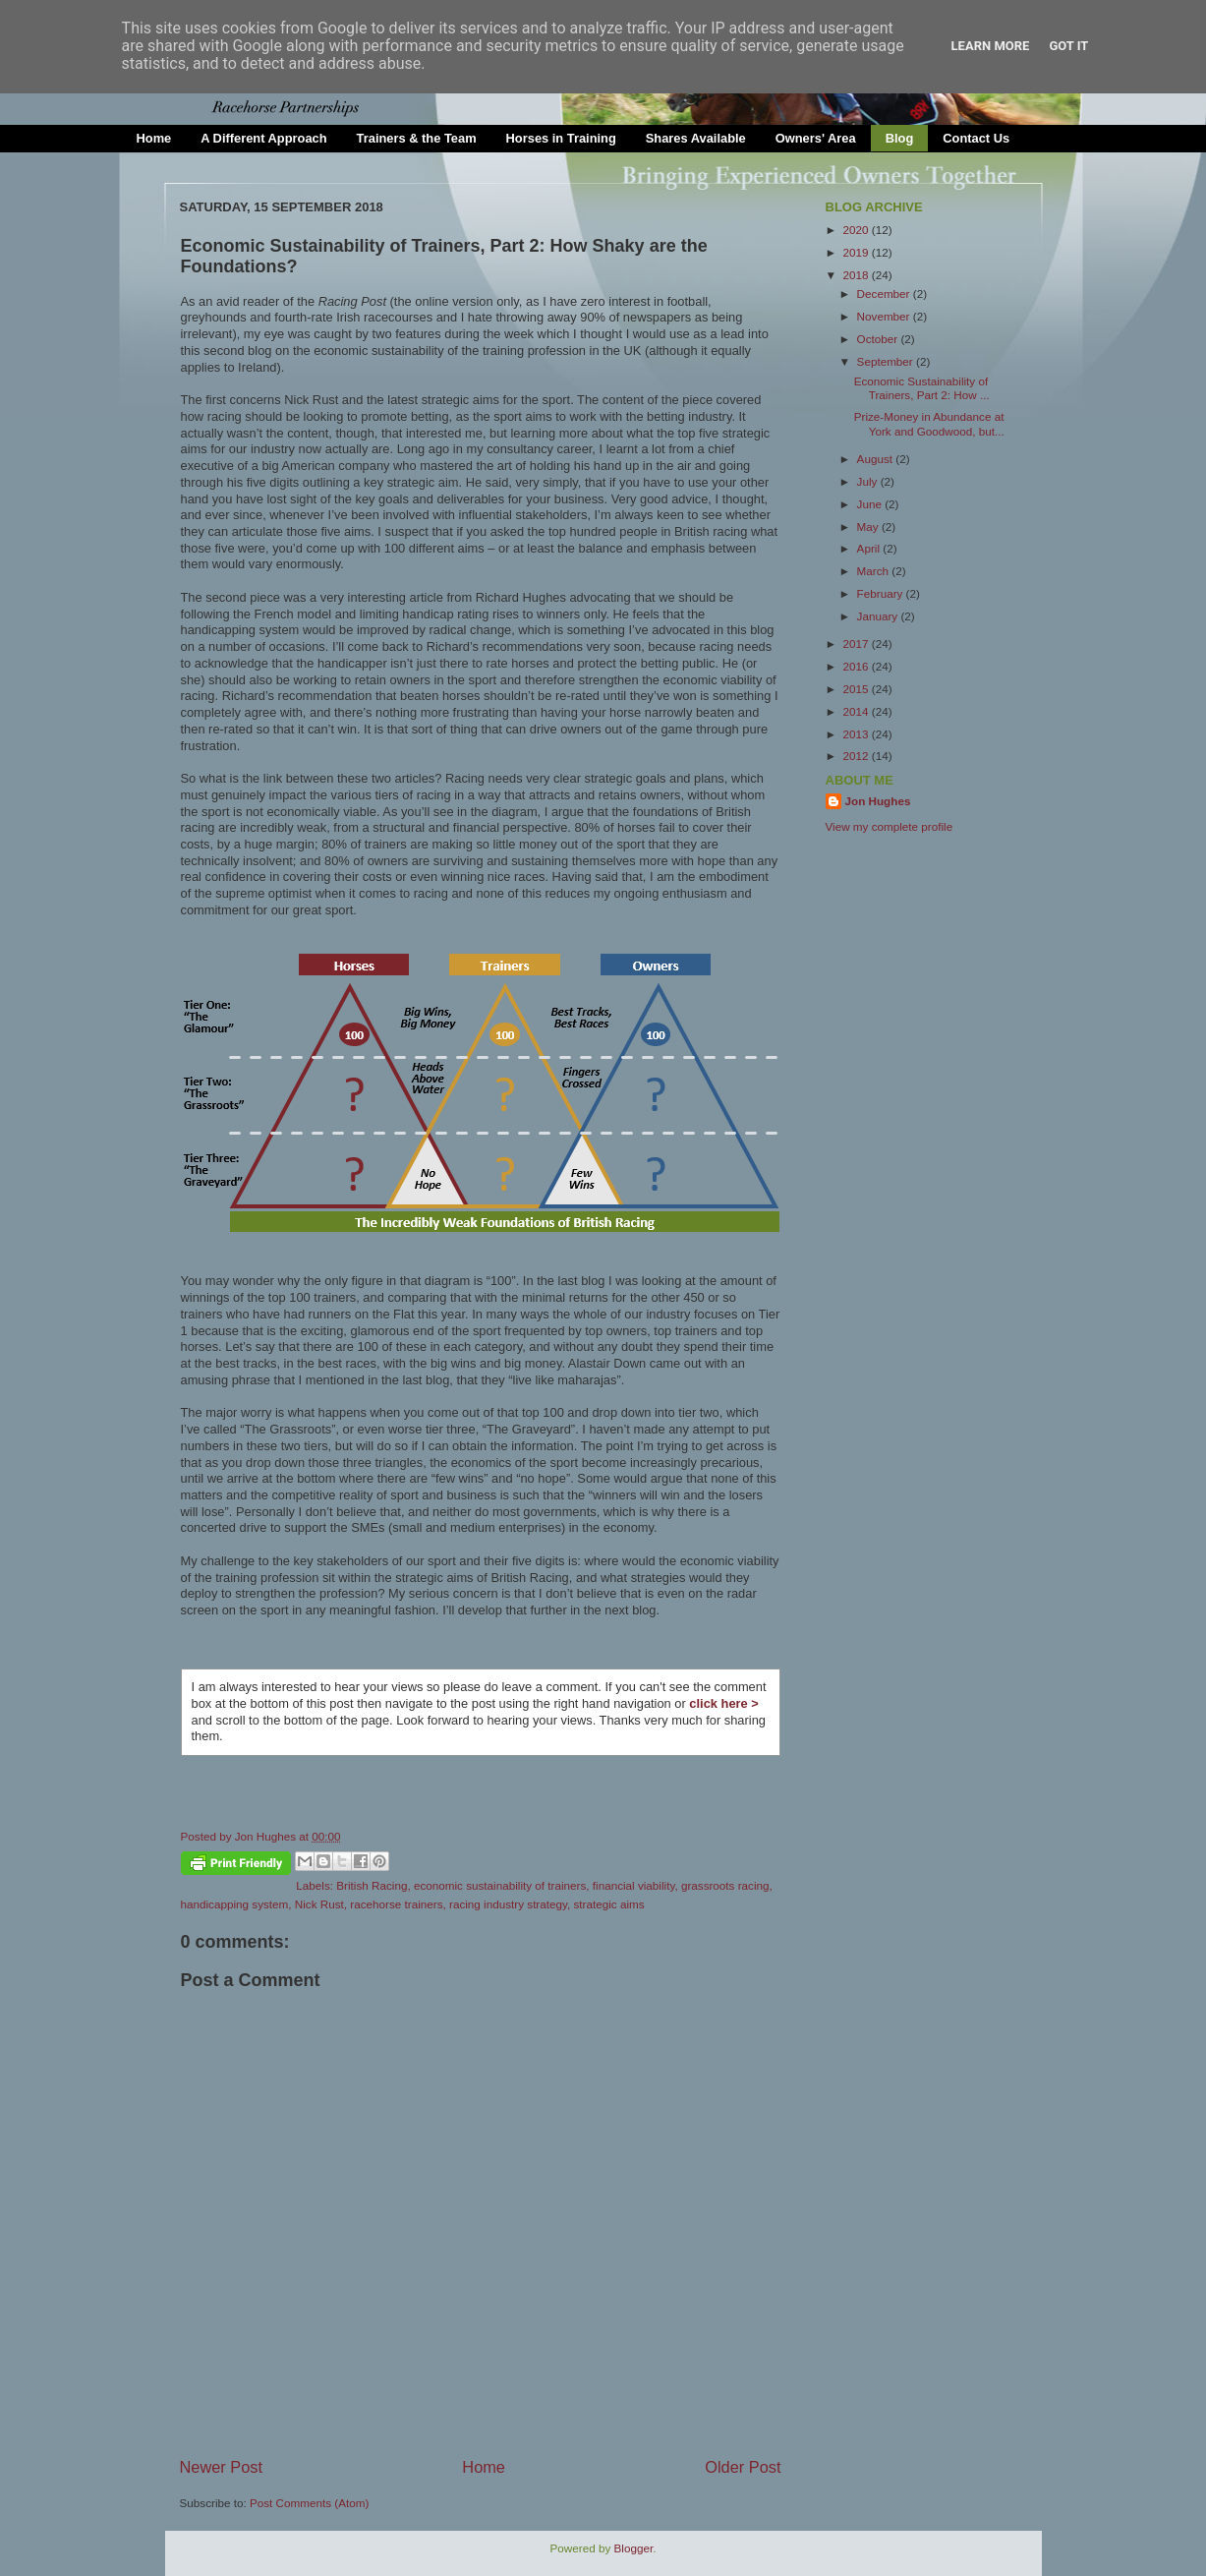  Describe the element at coordinates (417, 138) in the screenshot. I see `Trainers & the Team` at that location.